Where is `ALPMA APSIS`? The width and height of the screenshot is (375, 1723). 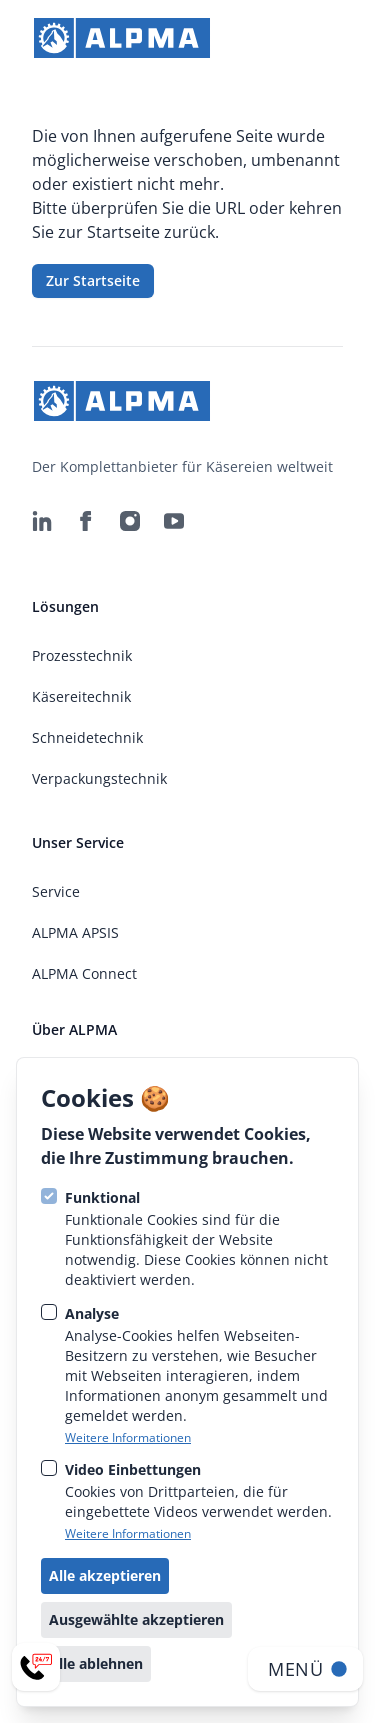
ALPMA APSIS is located at coordinates (75, 932).